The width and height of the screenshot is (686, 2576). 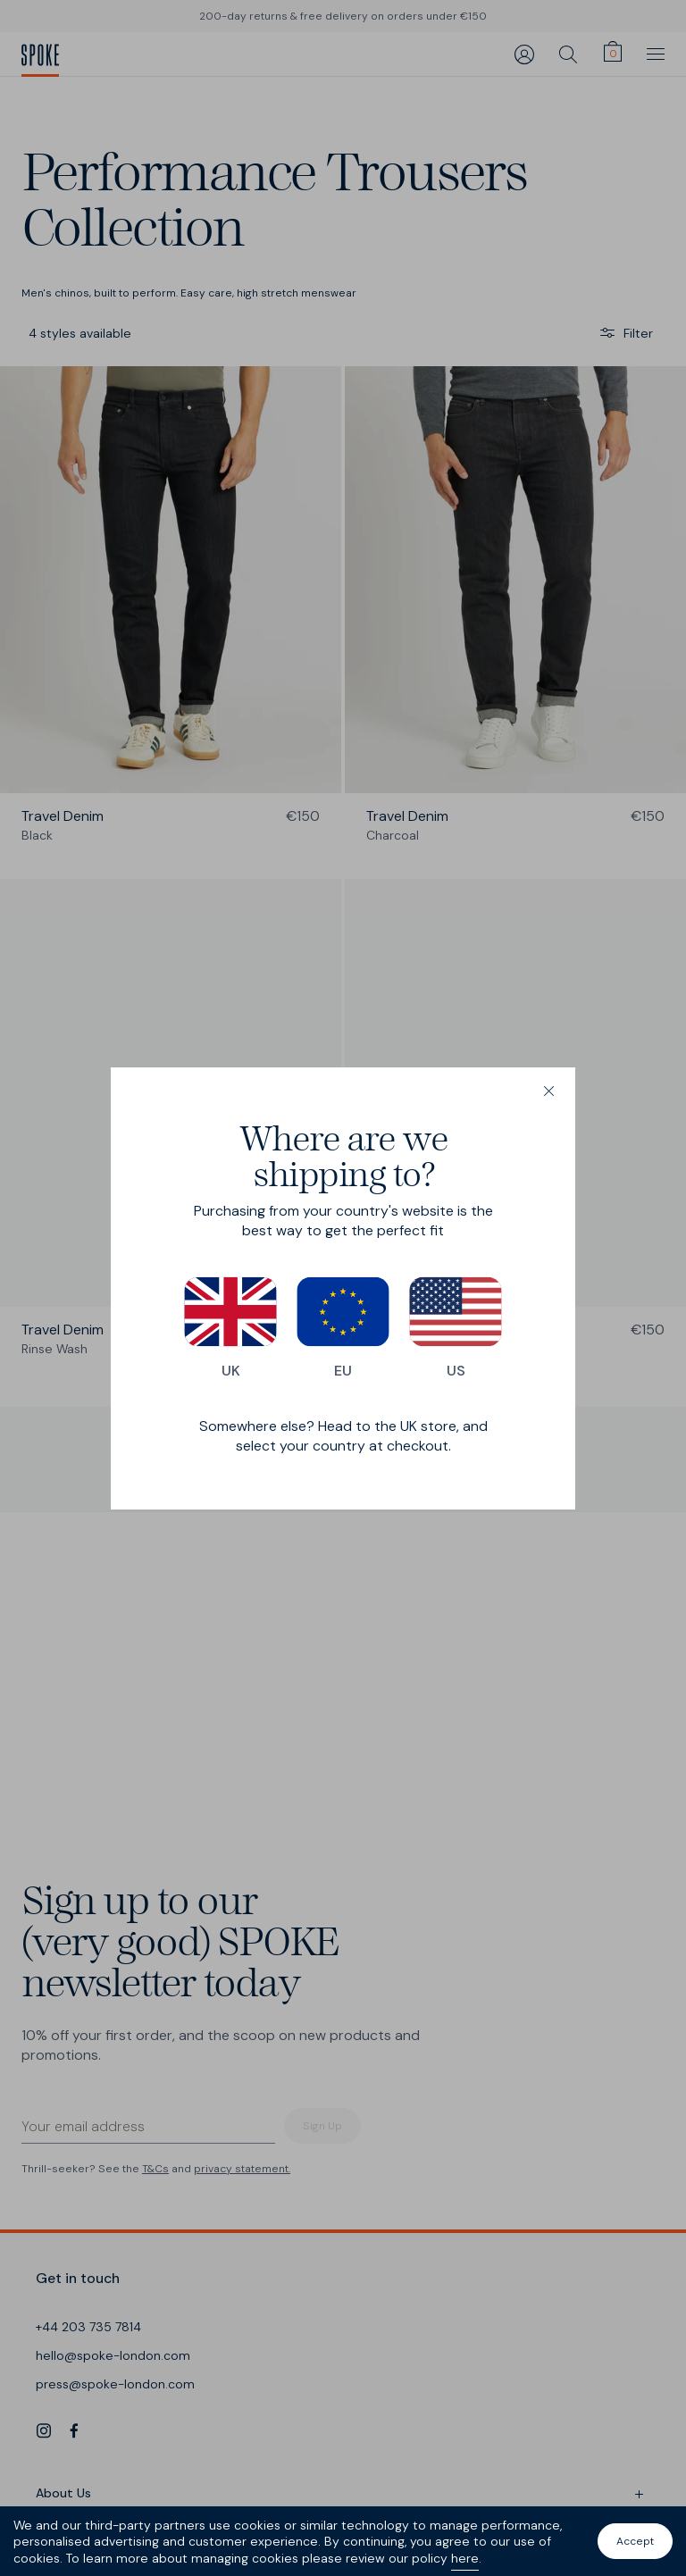 What do you see at coordinates (230, 1328) in the screenshot?
I see `UK [Switch to our UK store]` at bounding box center [230, 1328].